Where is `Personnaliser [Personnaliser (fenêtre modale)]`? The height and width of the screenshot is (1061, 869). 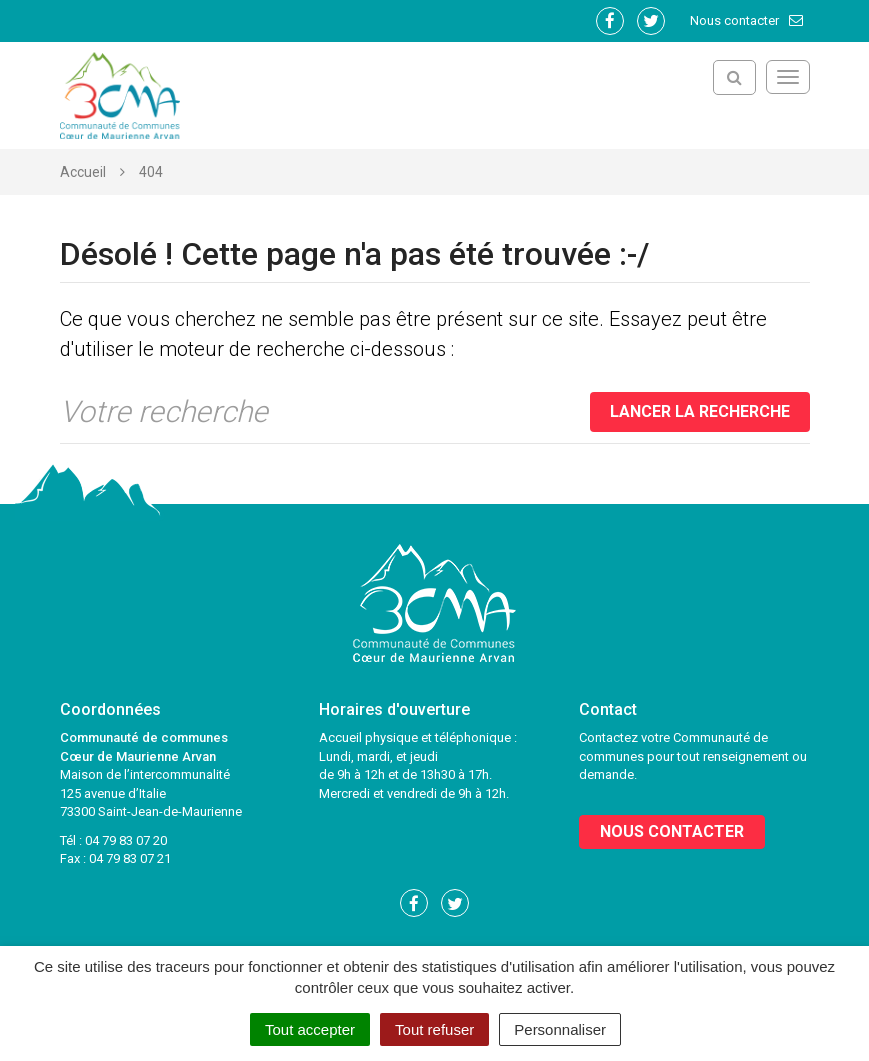 Personnaliser [Personnaliser (fenêtre modale)] is located at coordinates (560, 1029).